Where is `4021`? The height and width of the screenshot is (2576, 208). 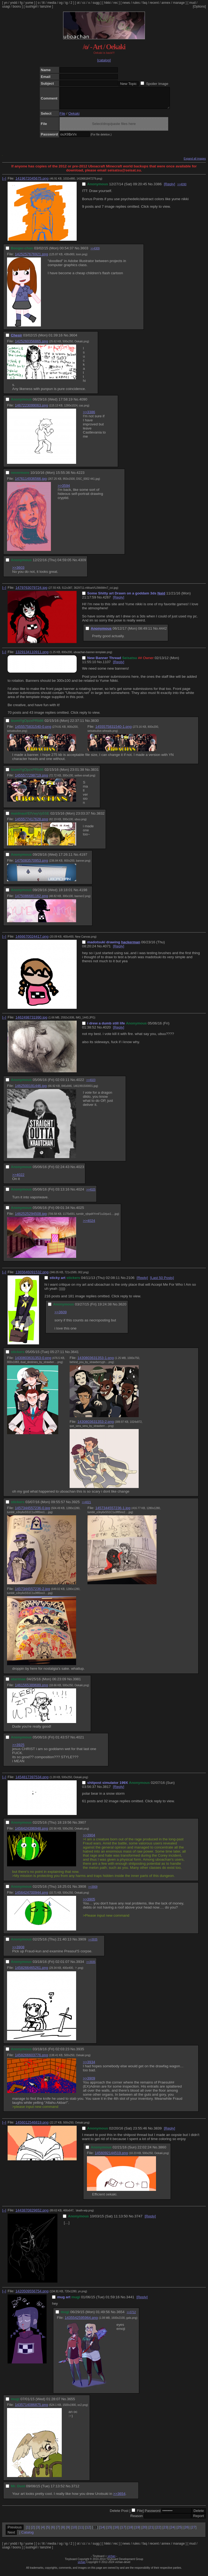
4021 is located at coordinates (80, 1741).